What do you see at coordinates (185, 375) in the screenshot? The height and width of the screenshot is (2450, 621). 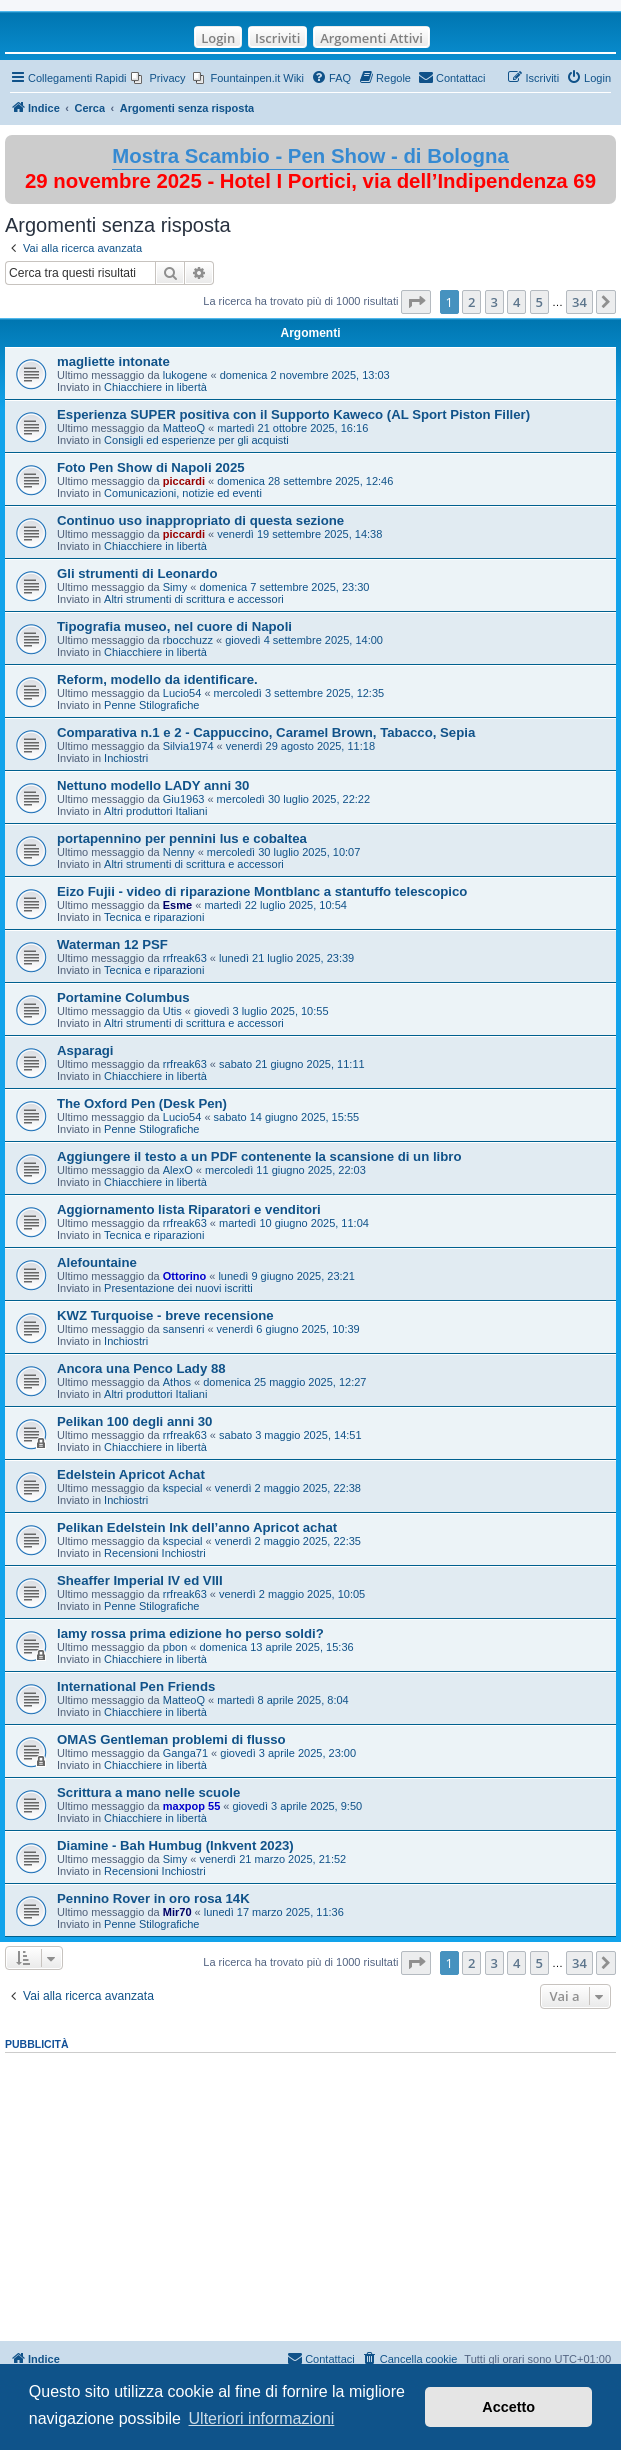 I see `lukogene` at bounding box center [185, 375].